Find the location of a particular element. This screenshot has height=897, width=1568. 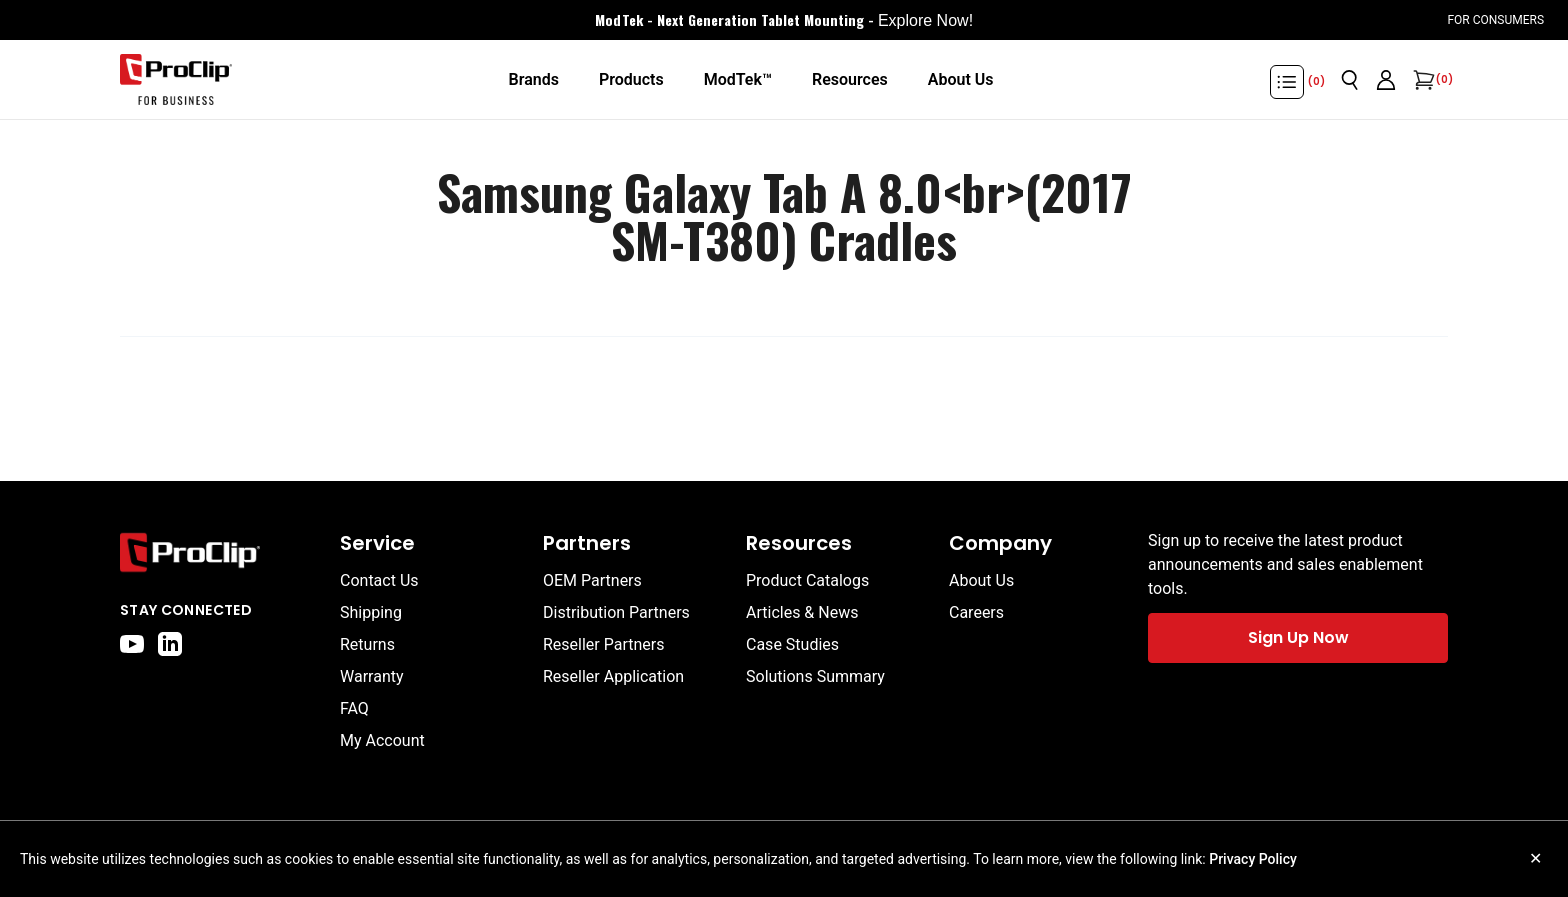

[Open cart] is located at coordinates (1422, 80).